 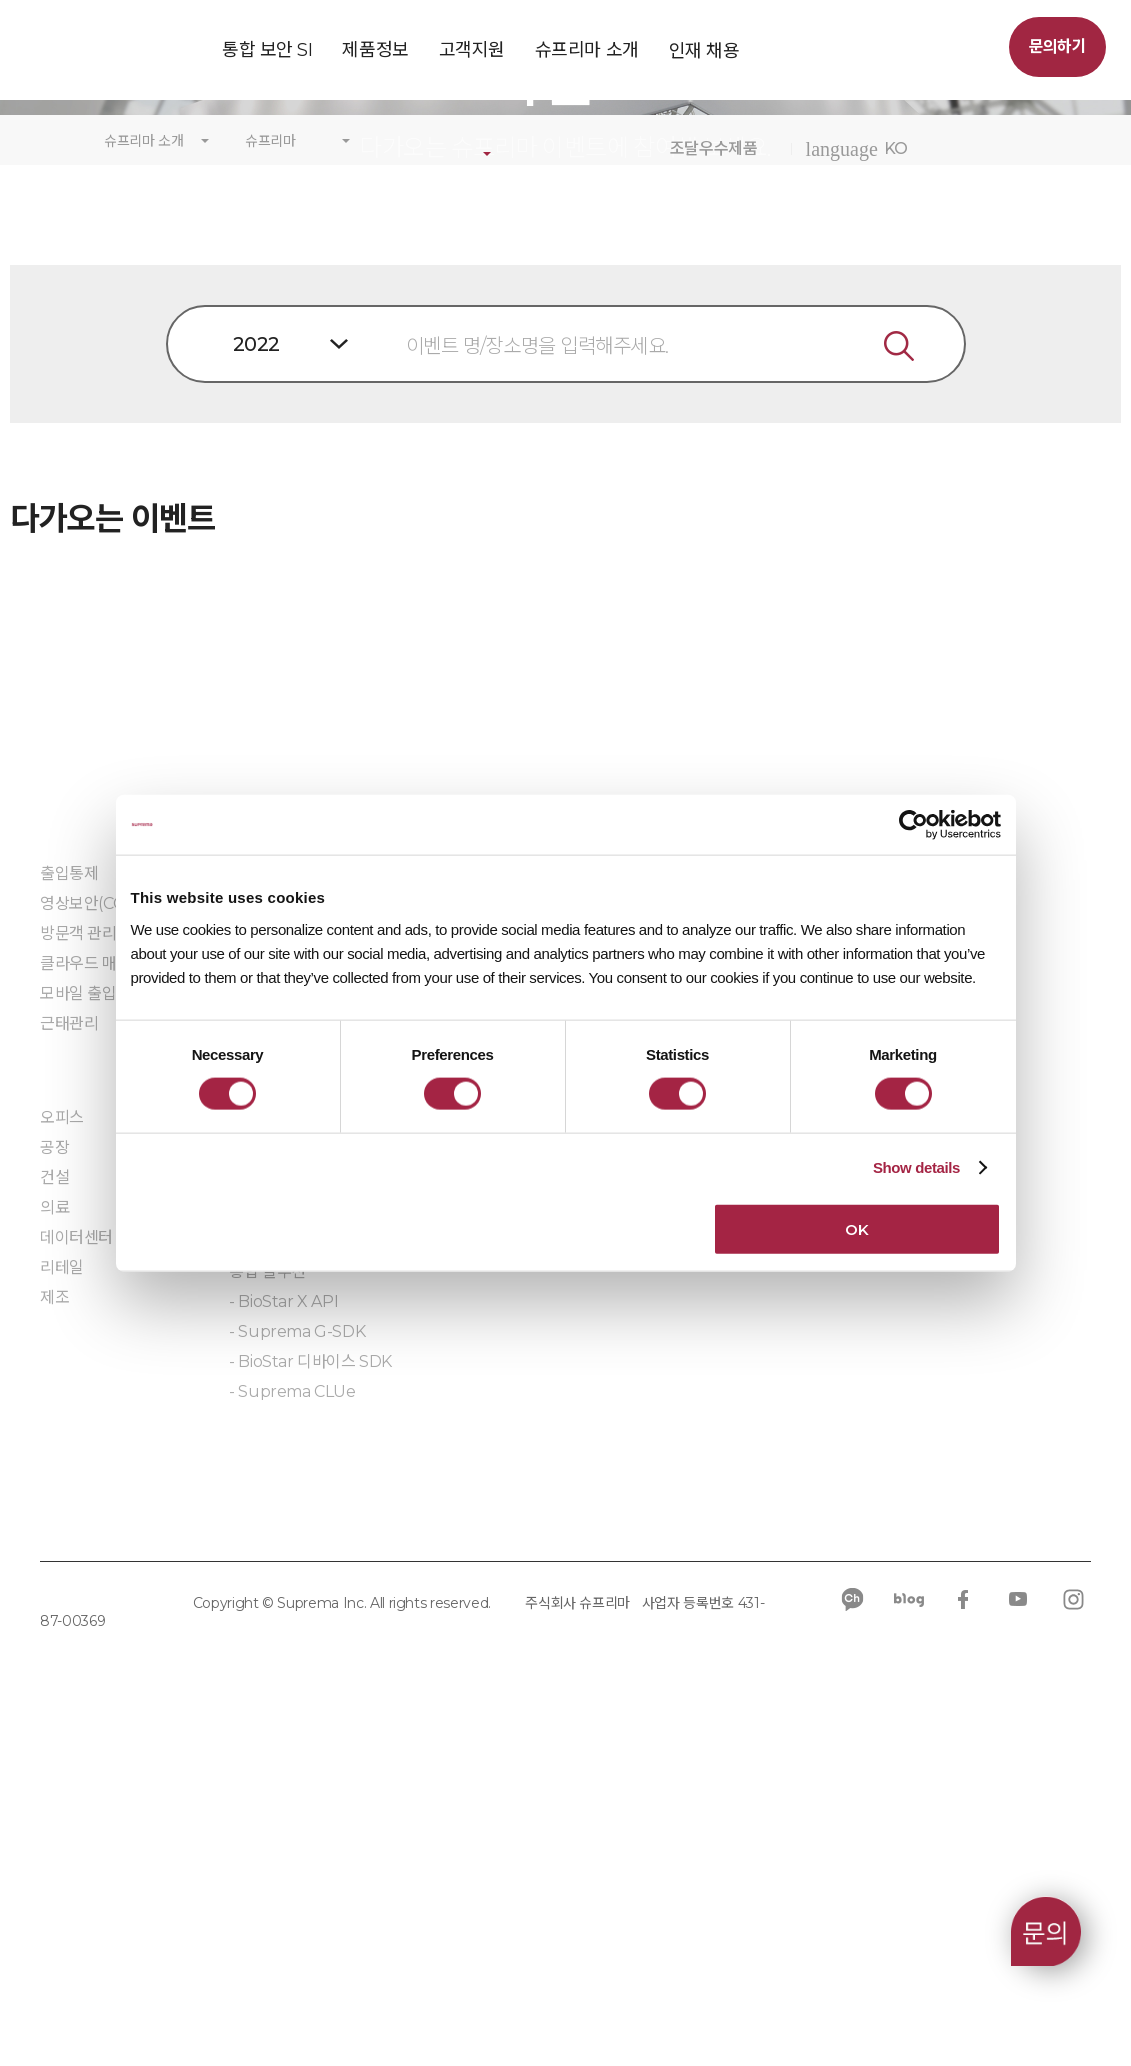 What do you see at coordinates (54, 1542) in the screenshot?
I see `의료` at bounding box center [54, 1542].